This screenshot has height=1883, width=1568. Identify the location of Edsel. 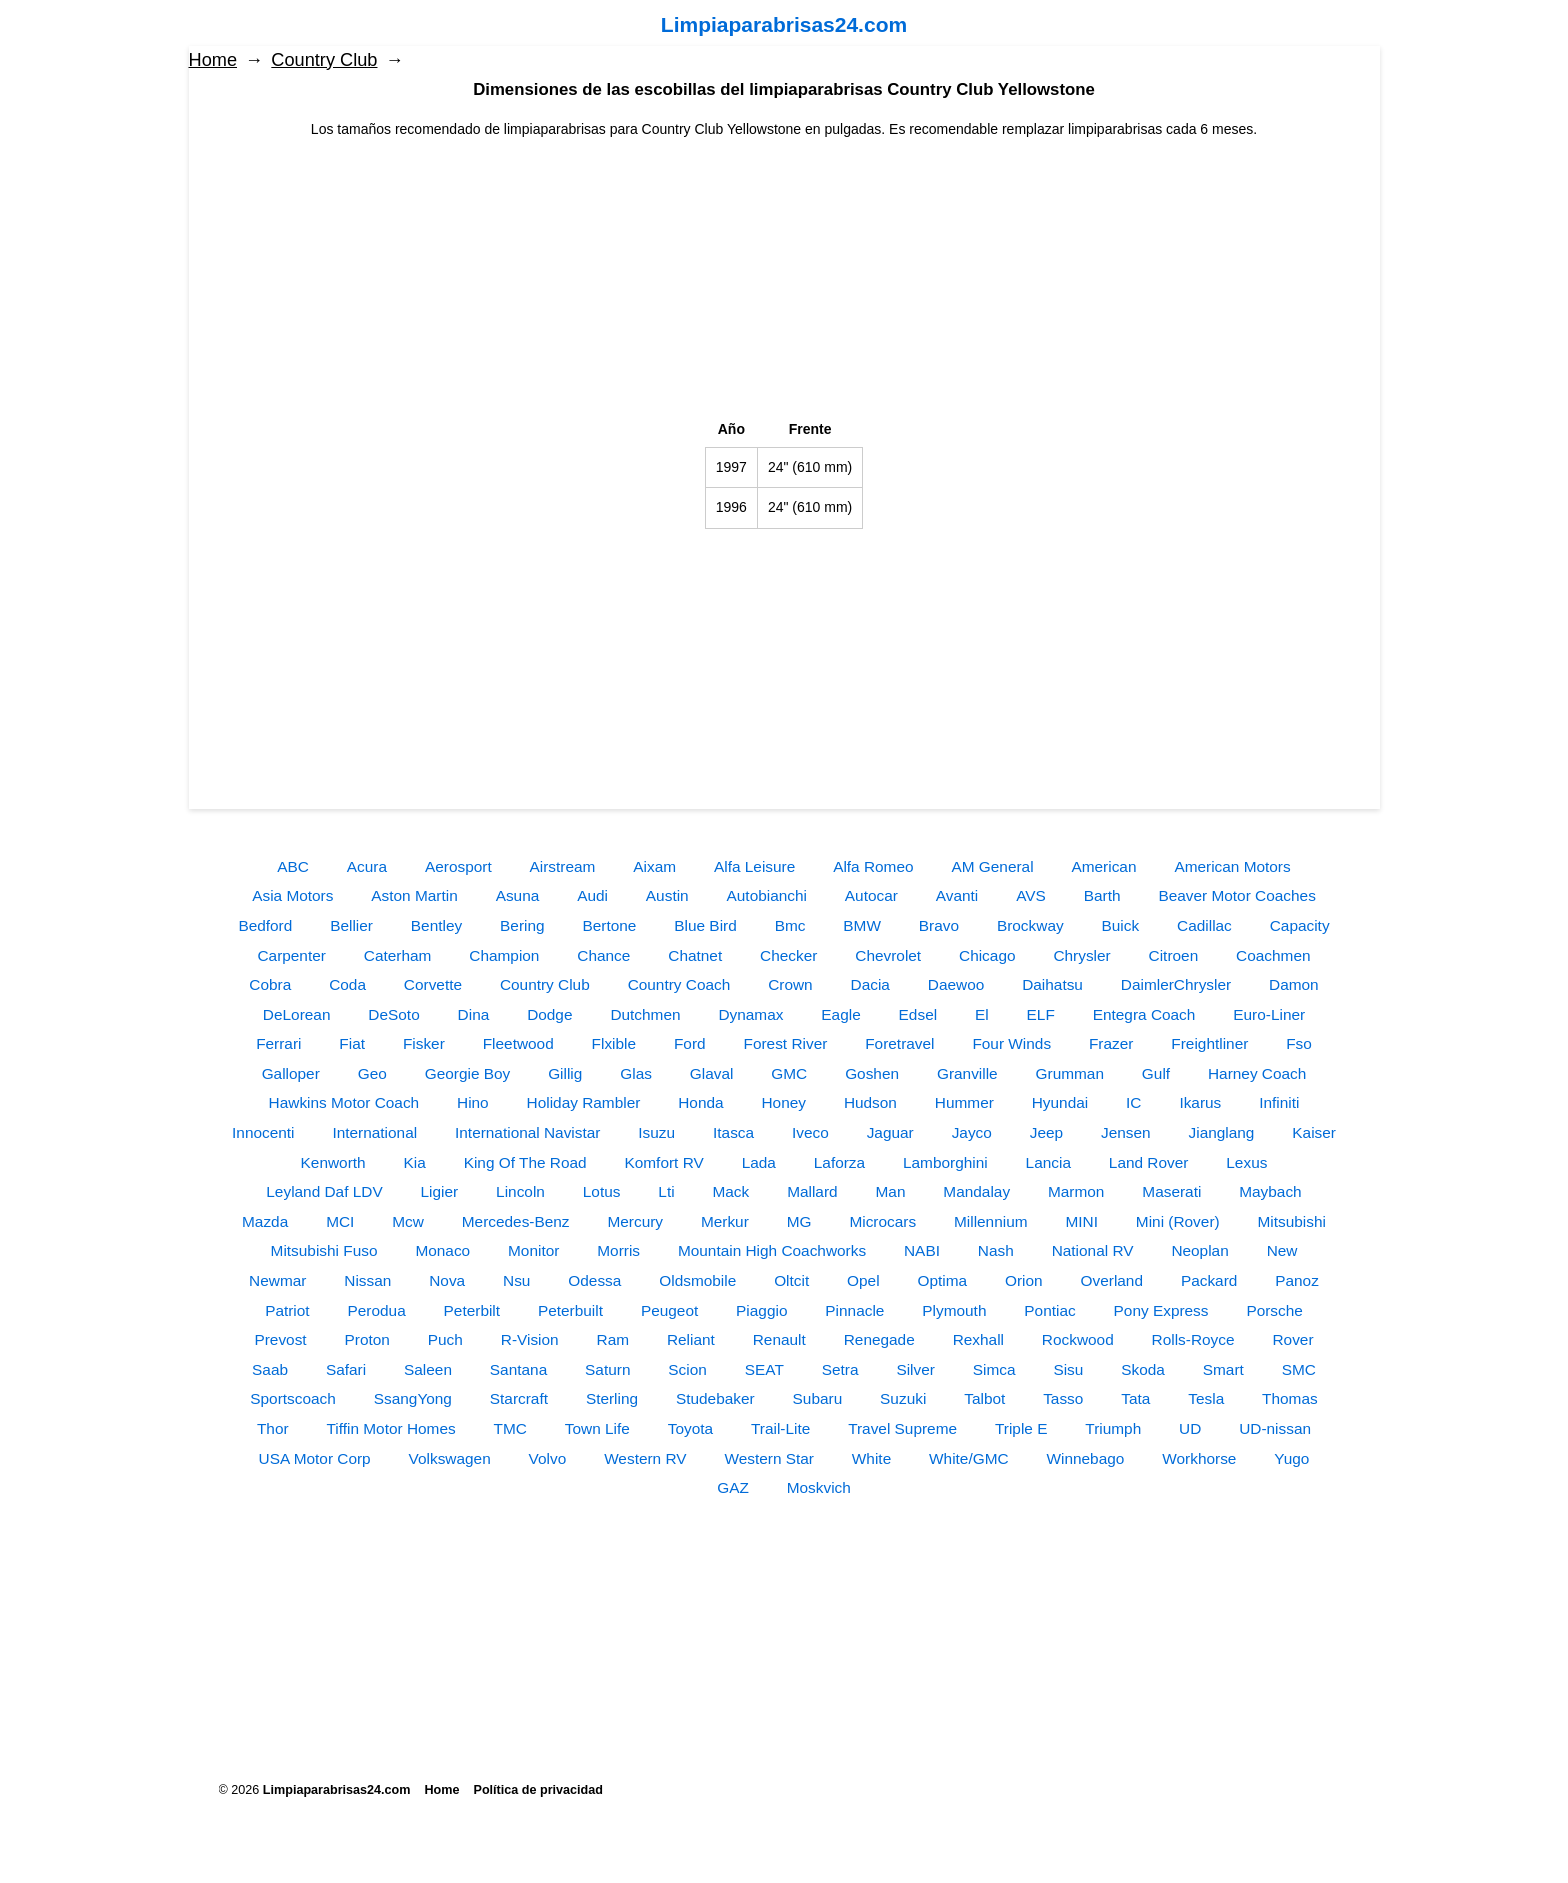
(918, 1014).